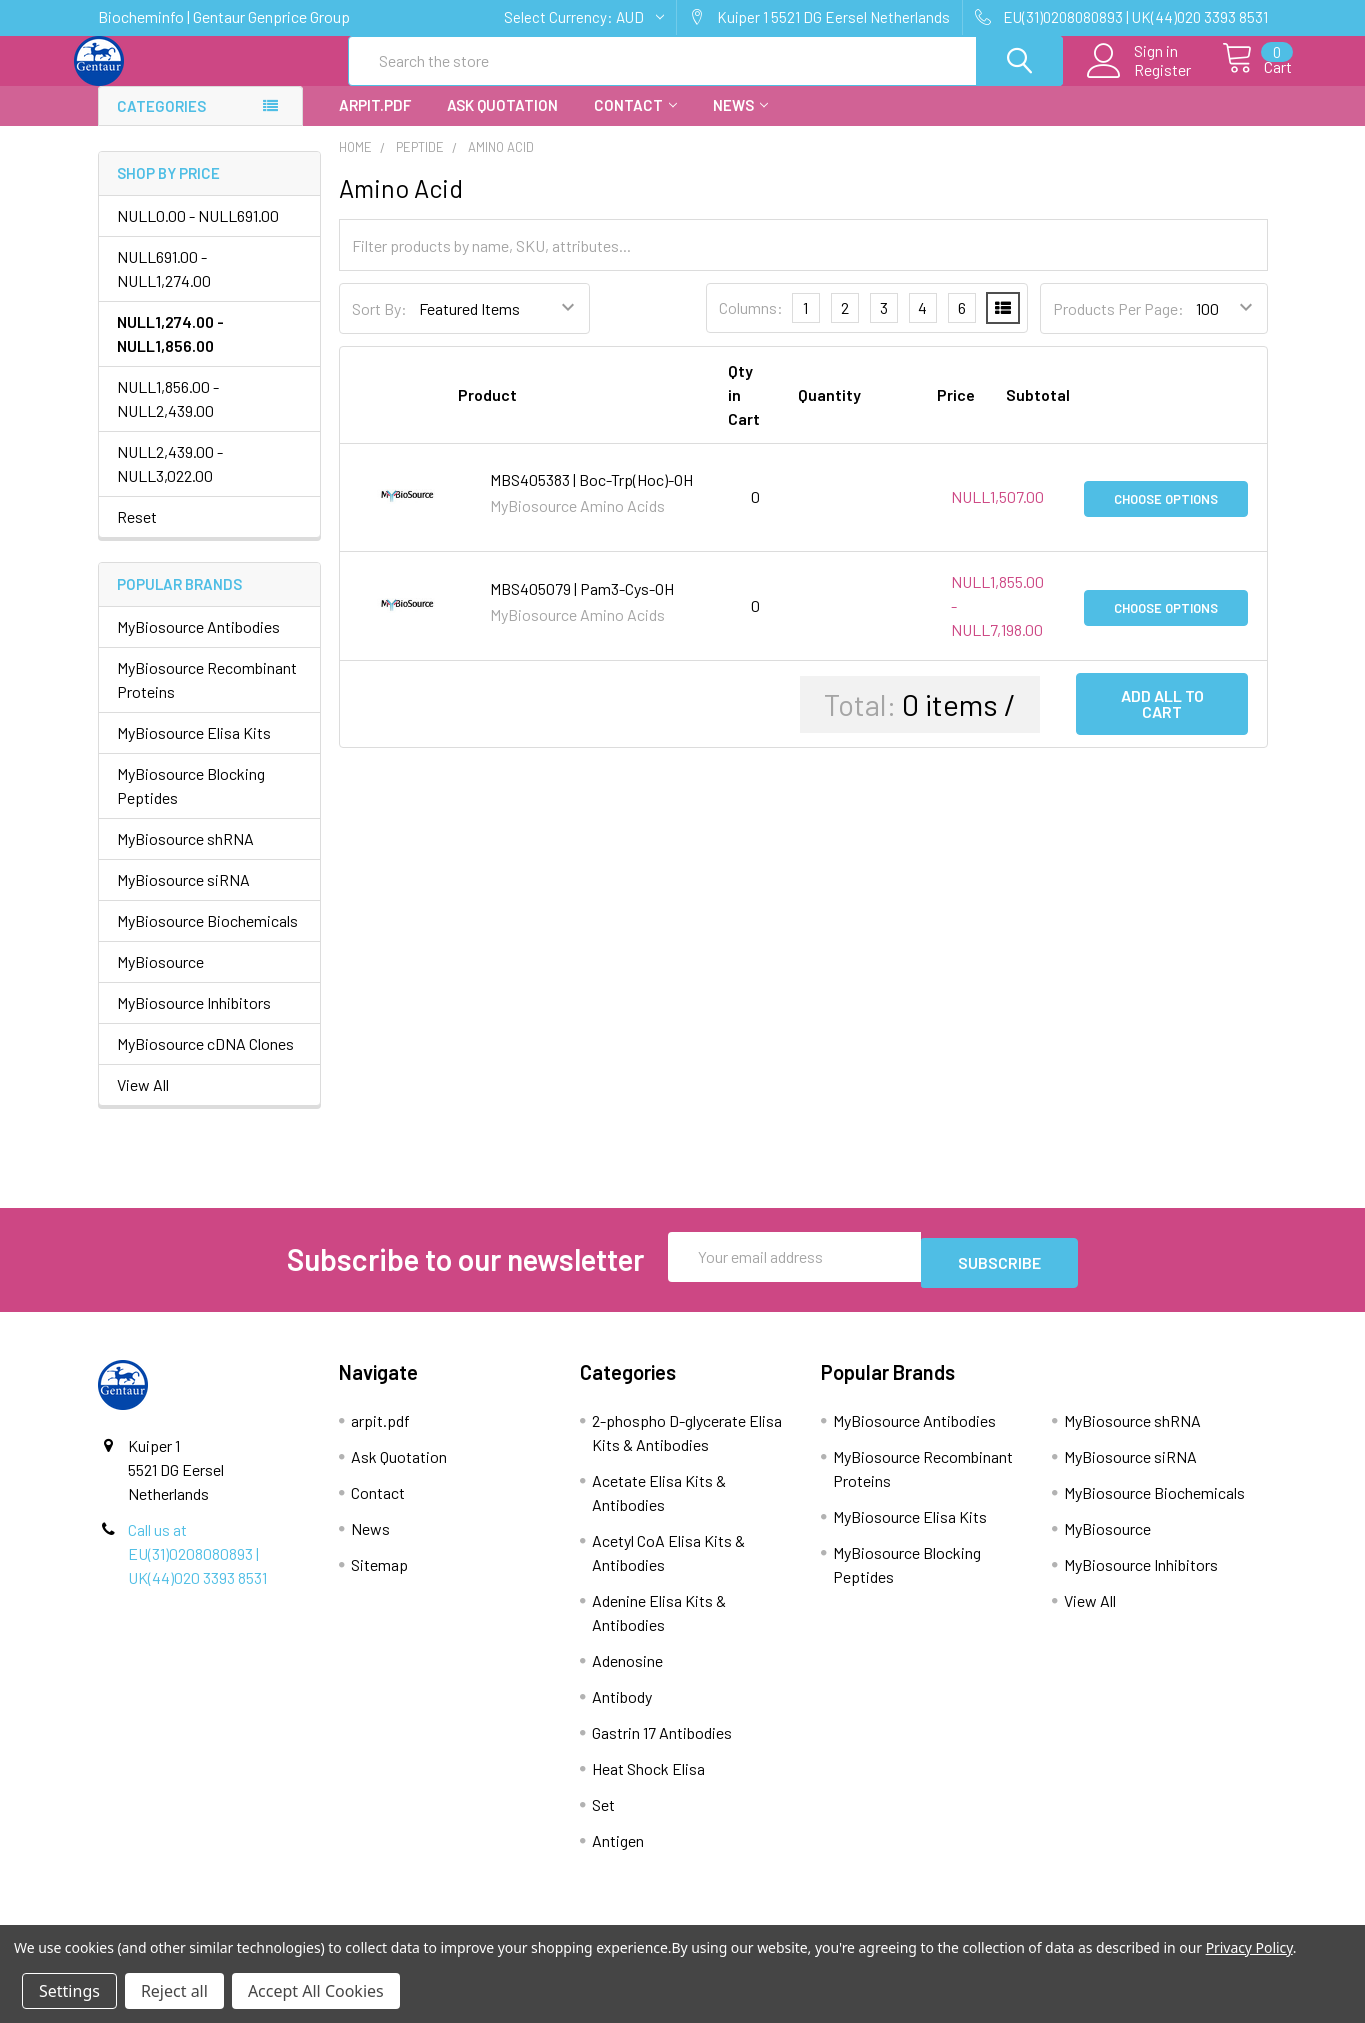  I want to click on News, so click(740, 123).